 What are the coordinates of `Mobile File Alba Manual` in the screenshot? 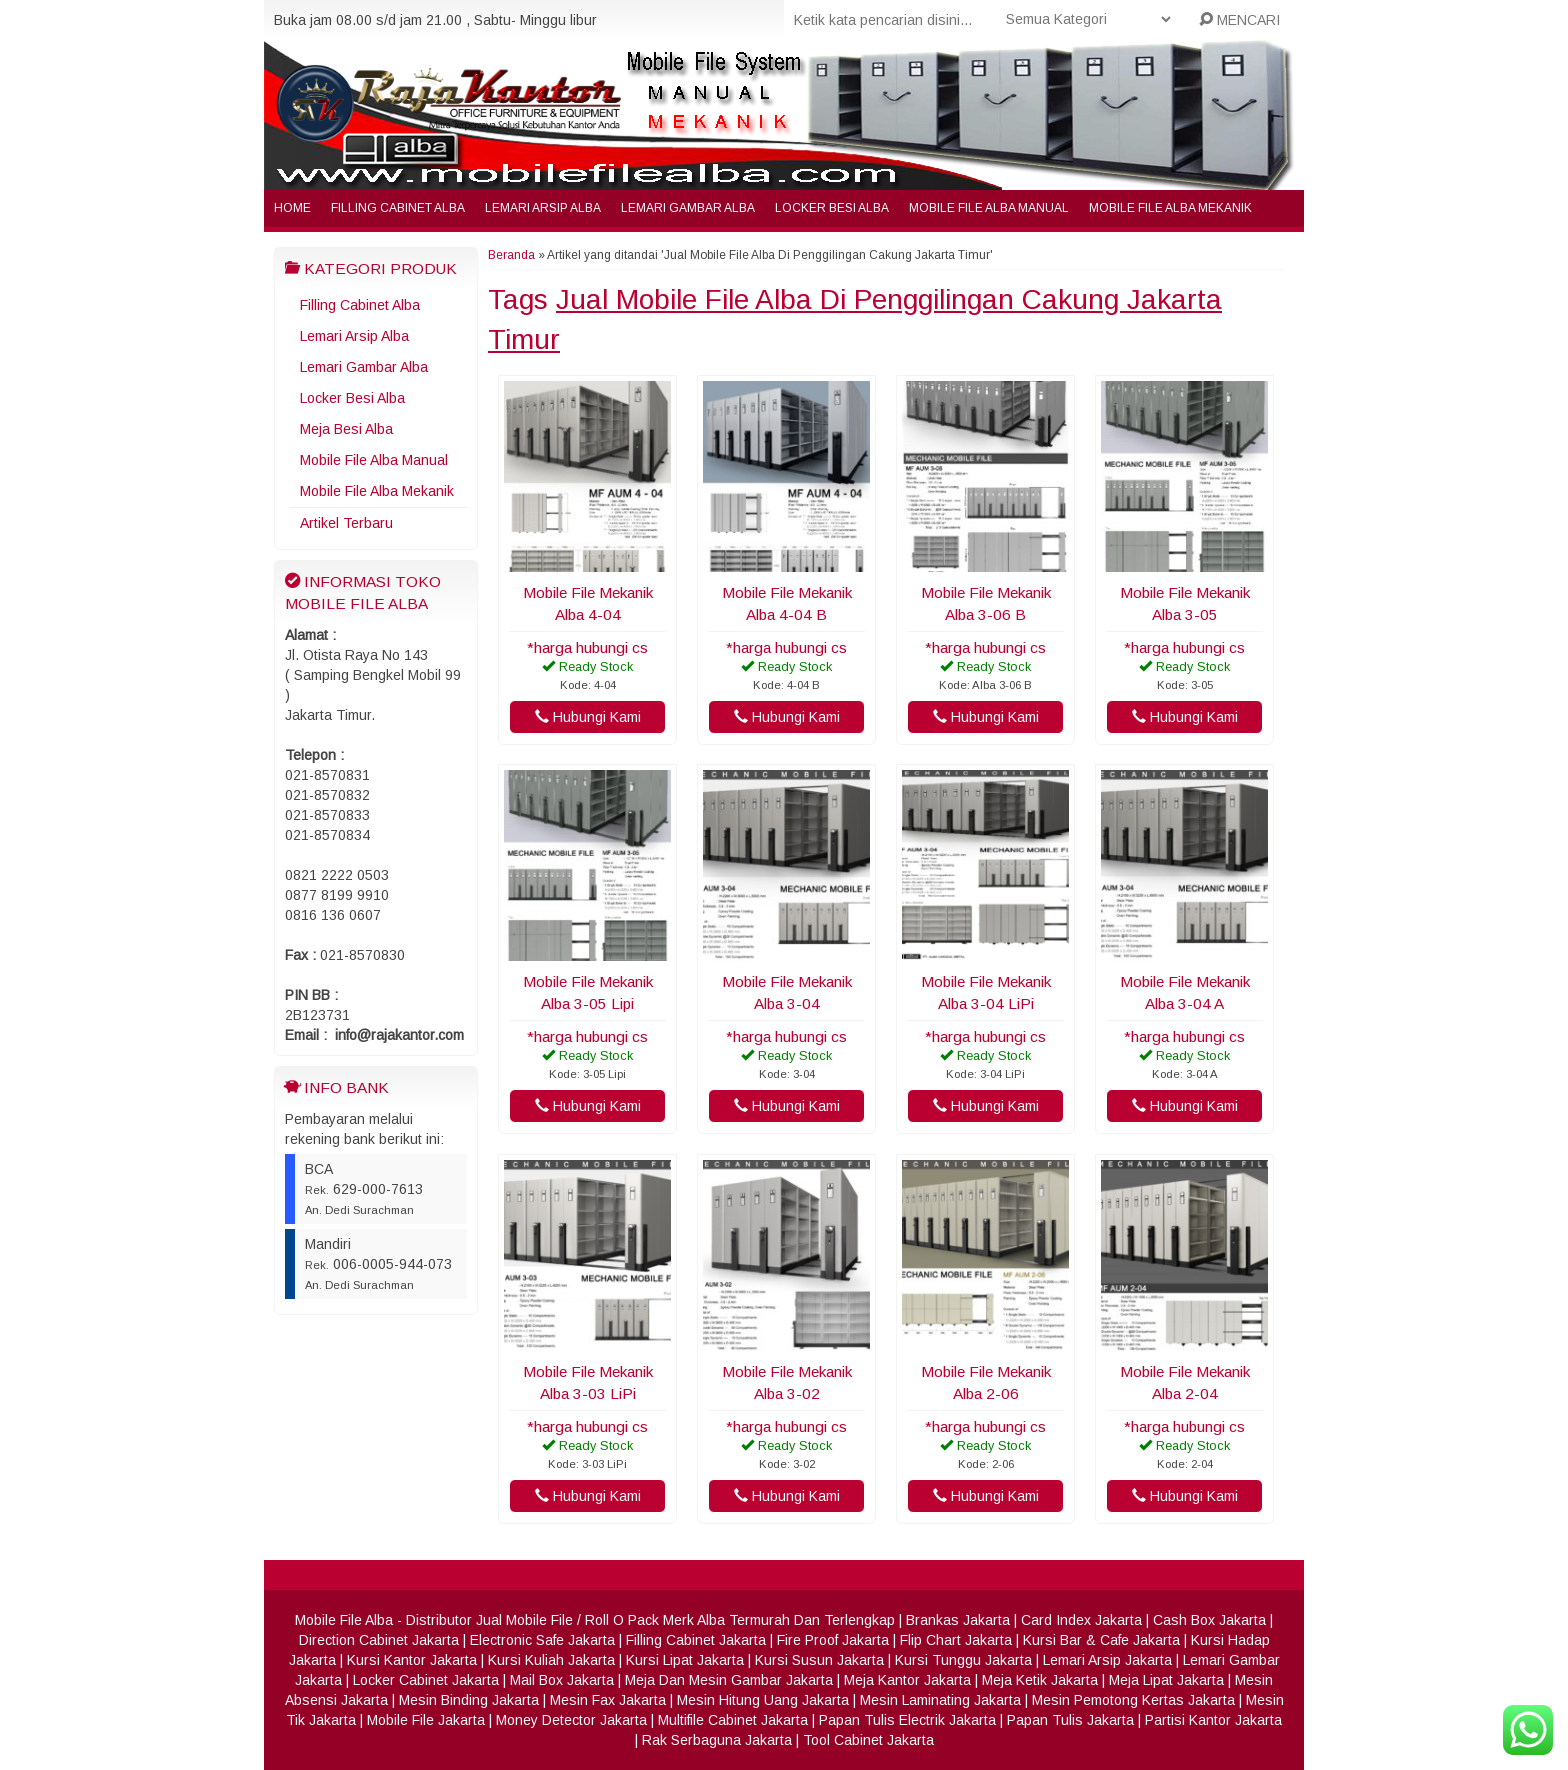 It's located at (989, 208).